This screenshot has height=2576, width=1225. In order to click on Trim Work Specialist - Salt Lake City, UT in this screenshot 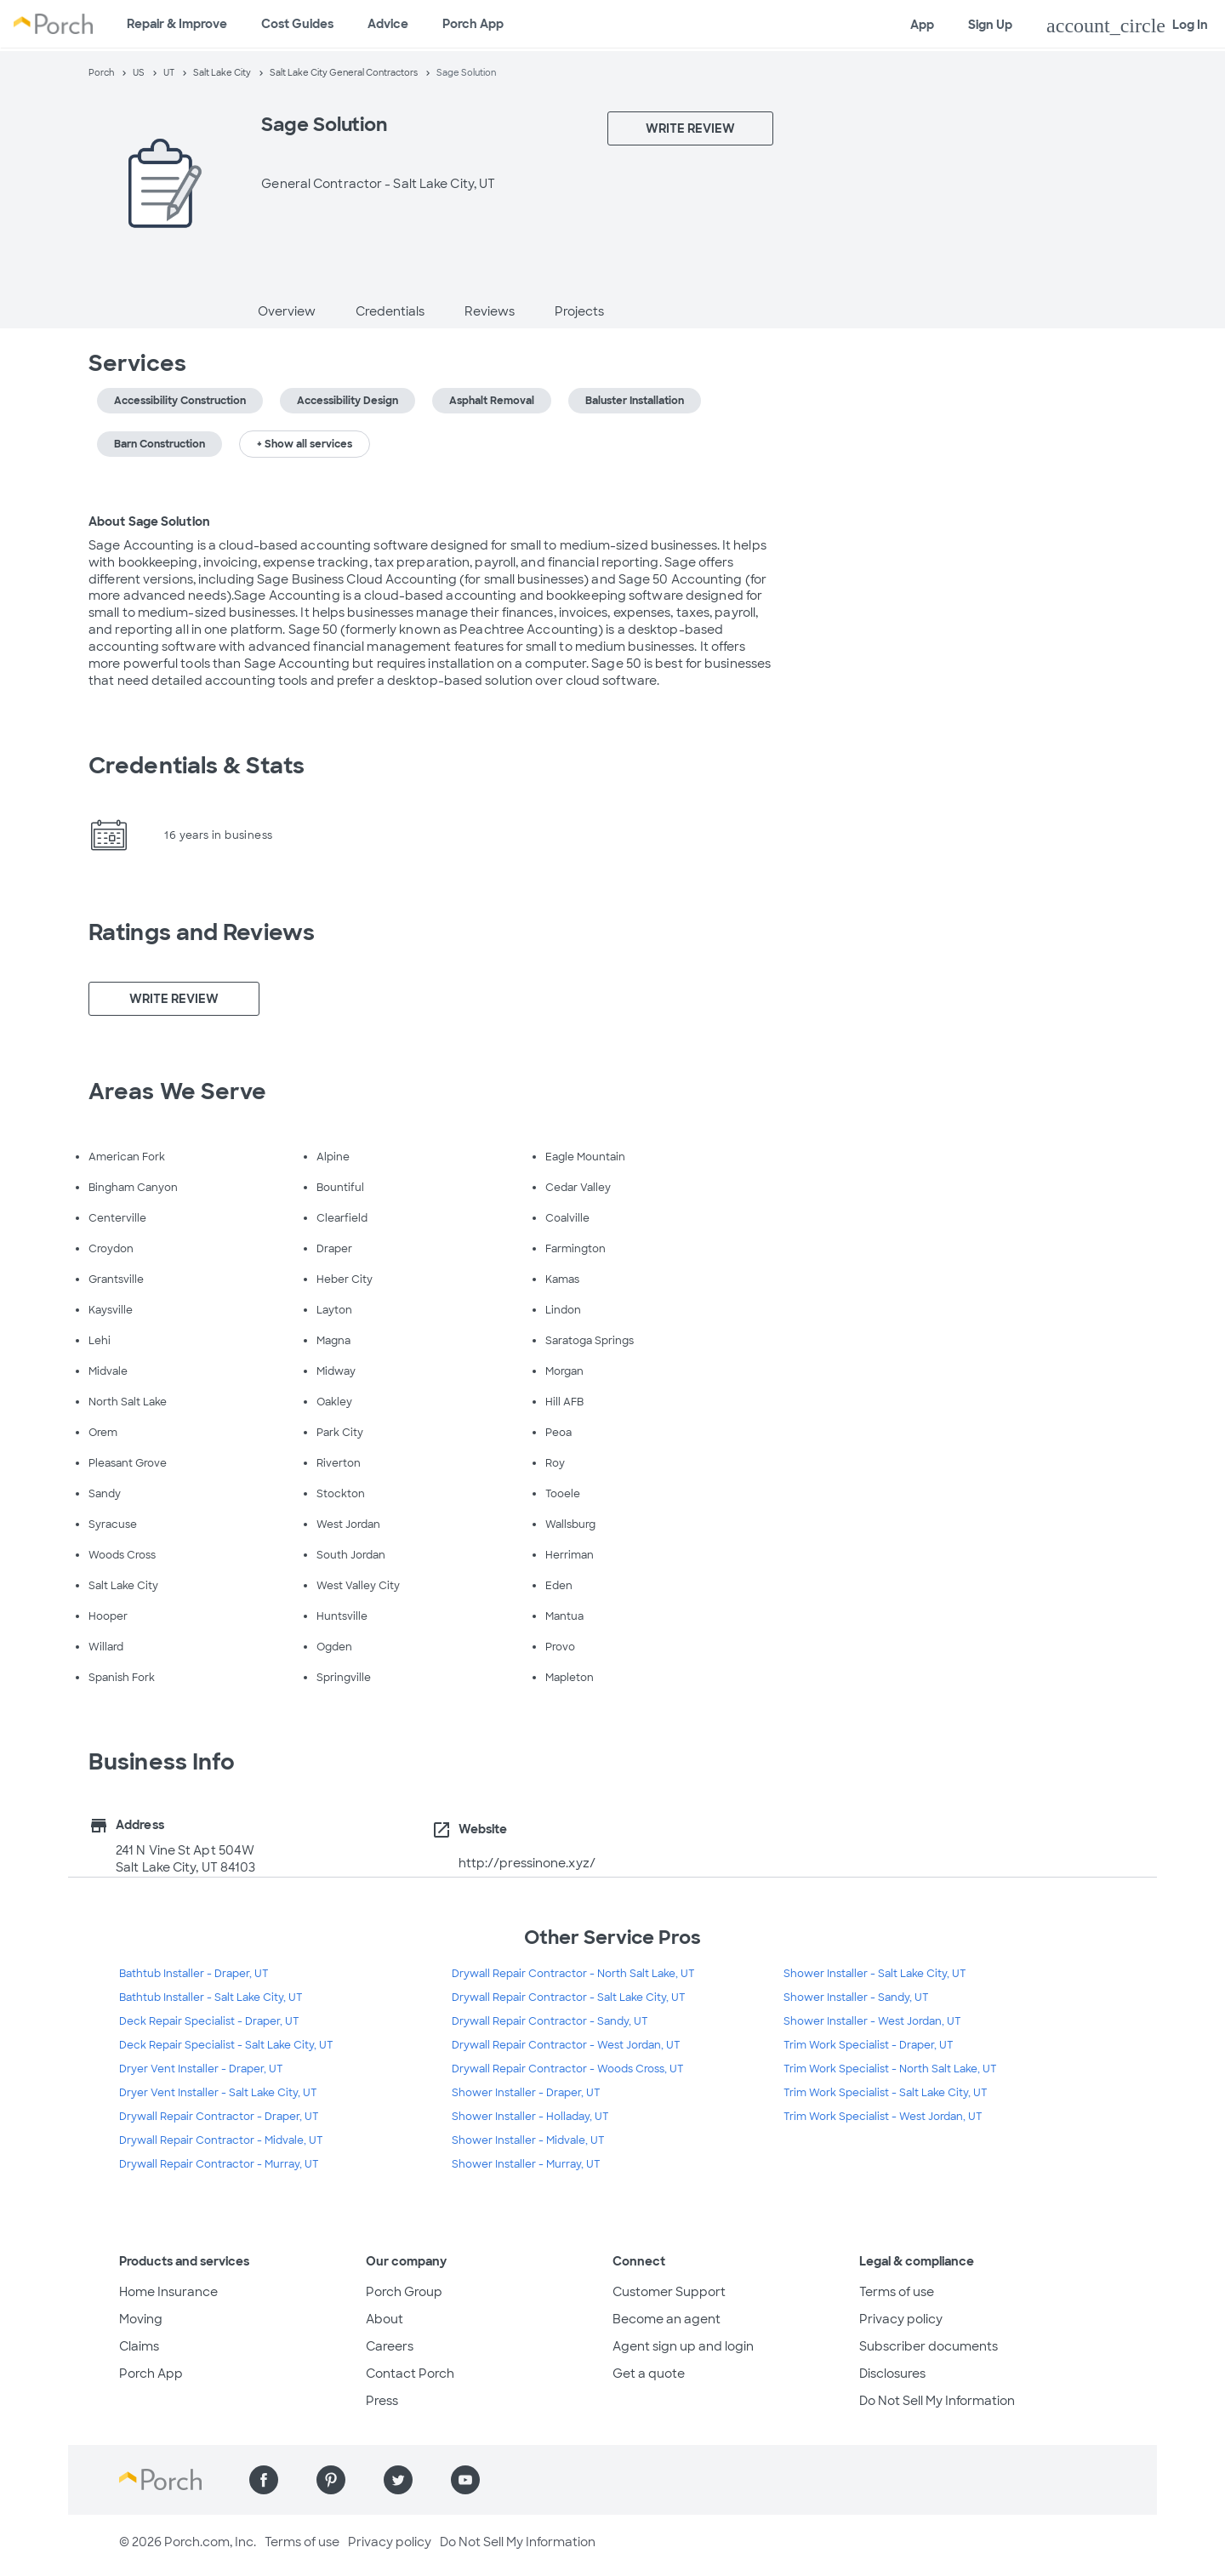, I will do `click(885, 2093)`.